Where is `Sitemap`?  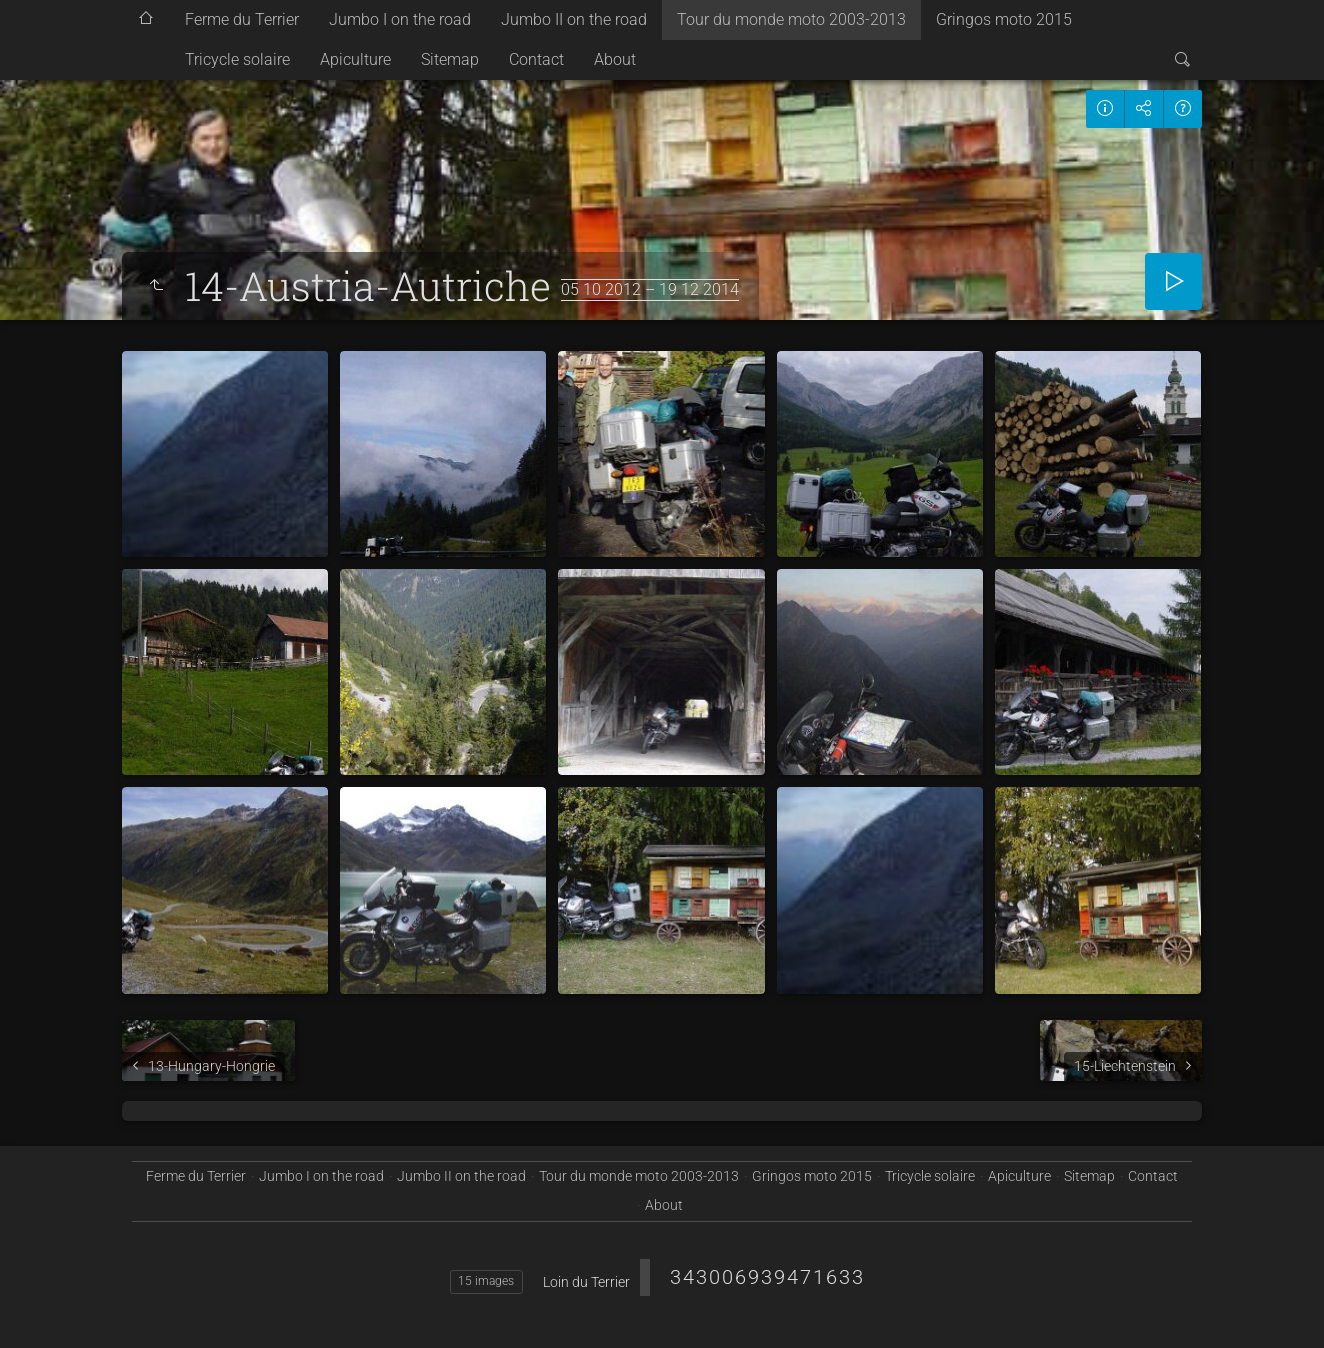 Sitemap is located at coordinates (450, 59).